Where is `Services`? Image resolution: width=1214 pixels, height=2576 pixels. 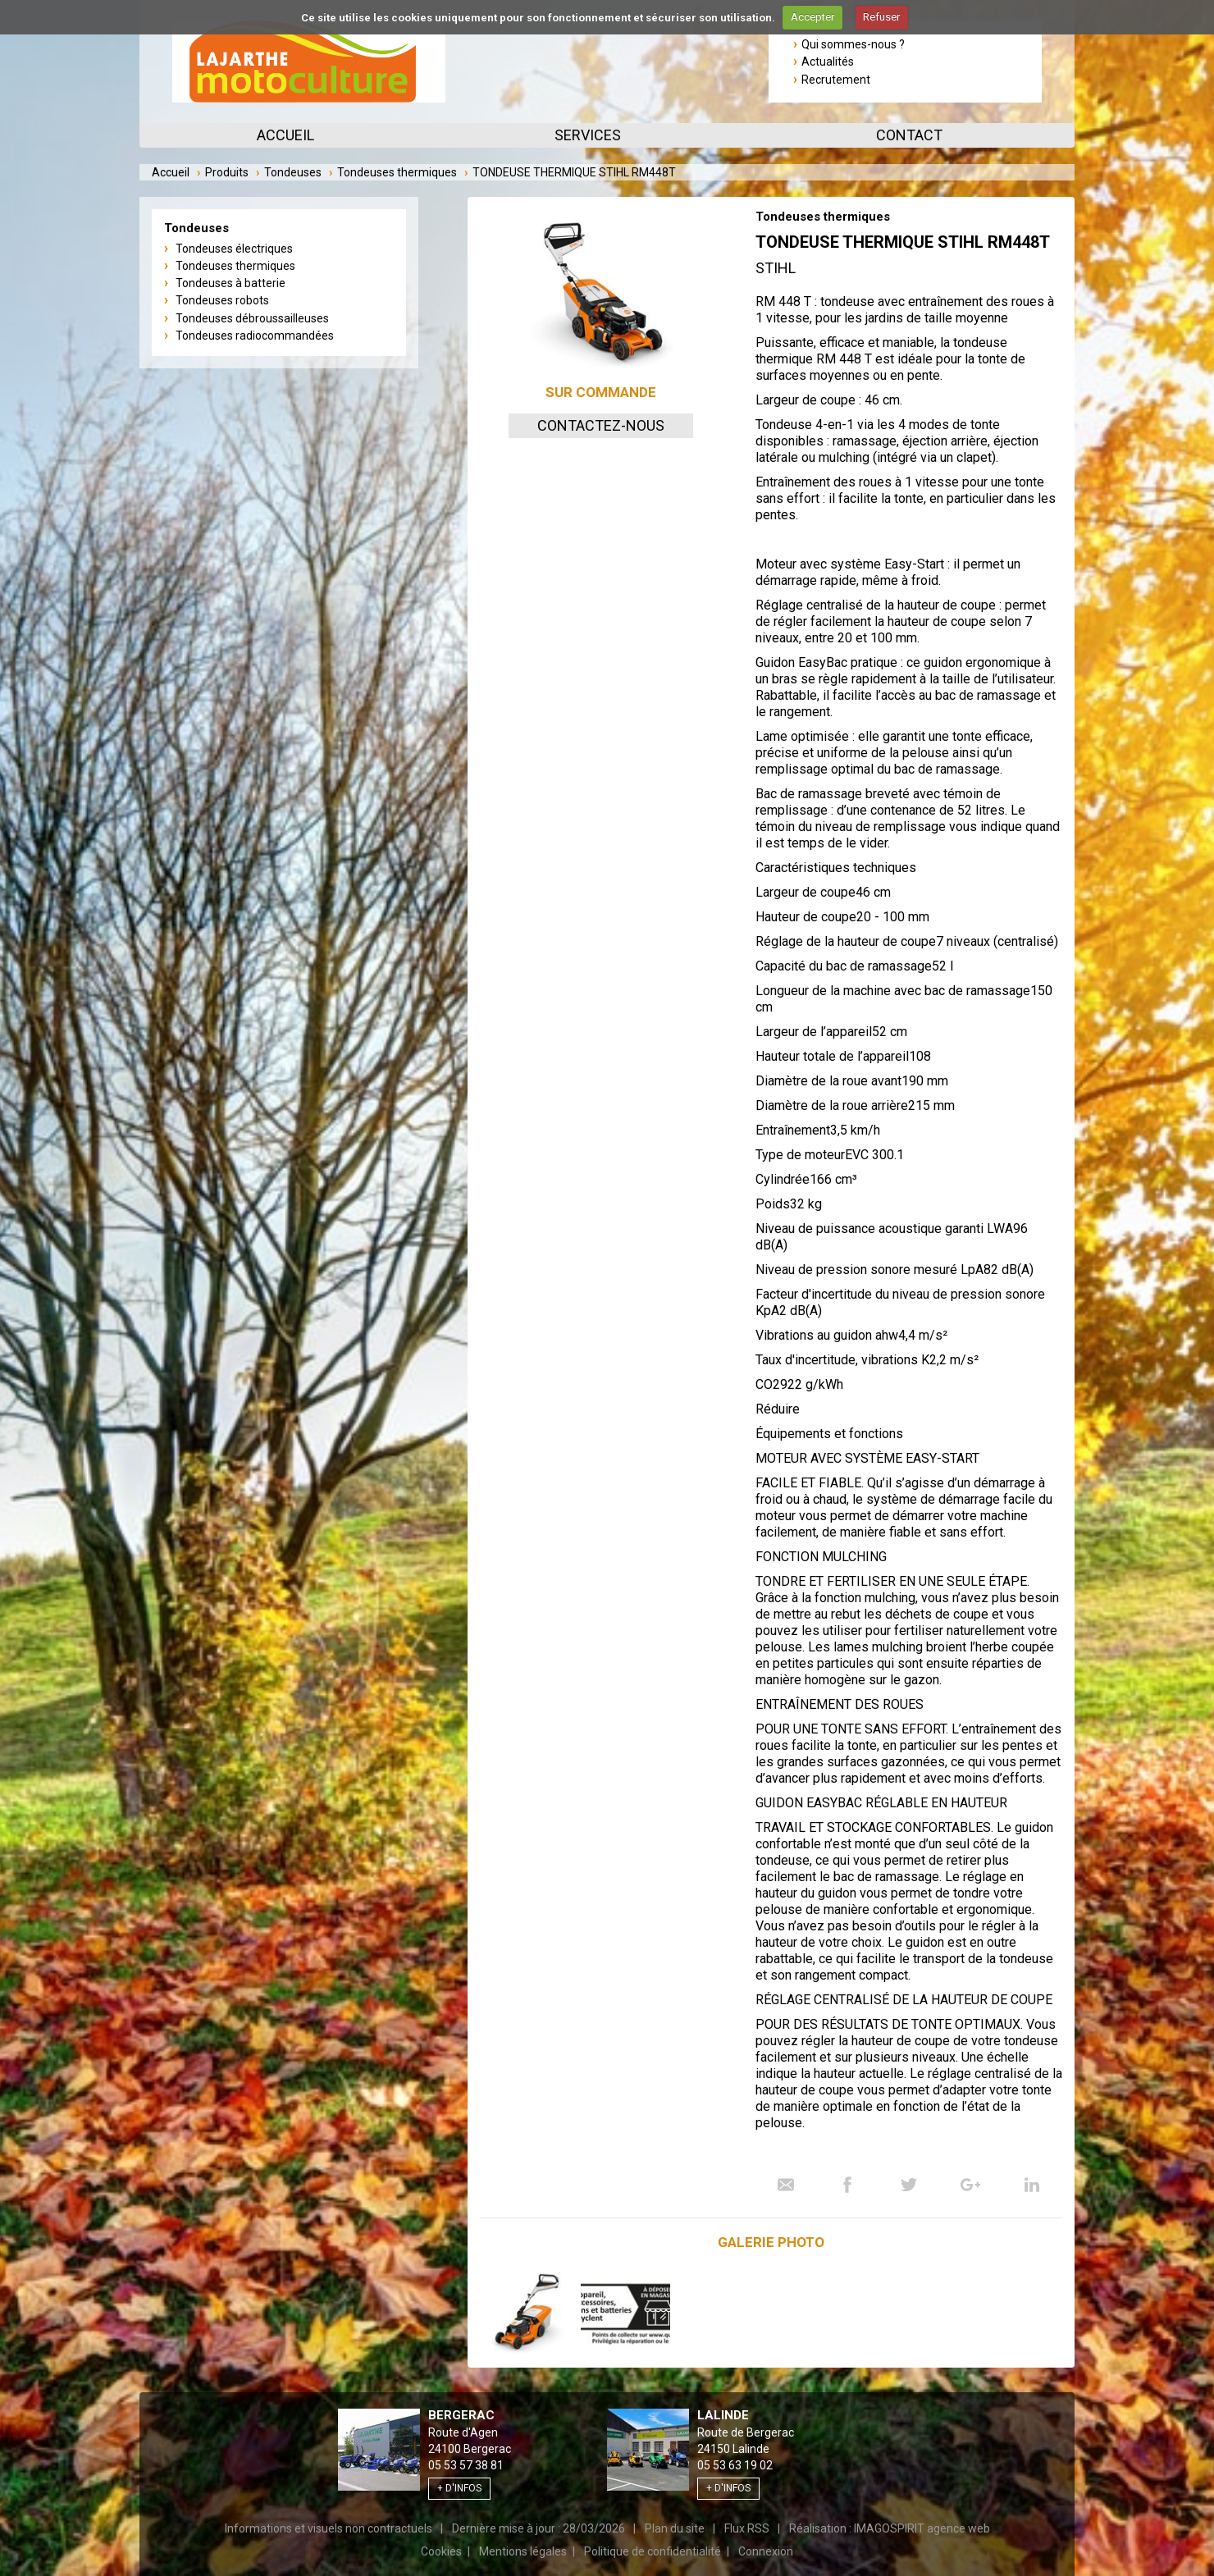 Services is located at coordinates (588, 135).